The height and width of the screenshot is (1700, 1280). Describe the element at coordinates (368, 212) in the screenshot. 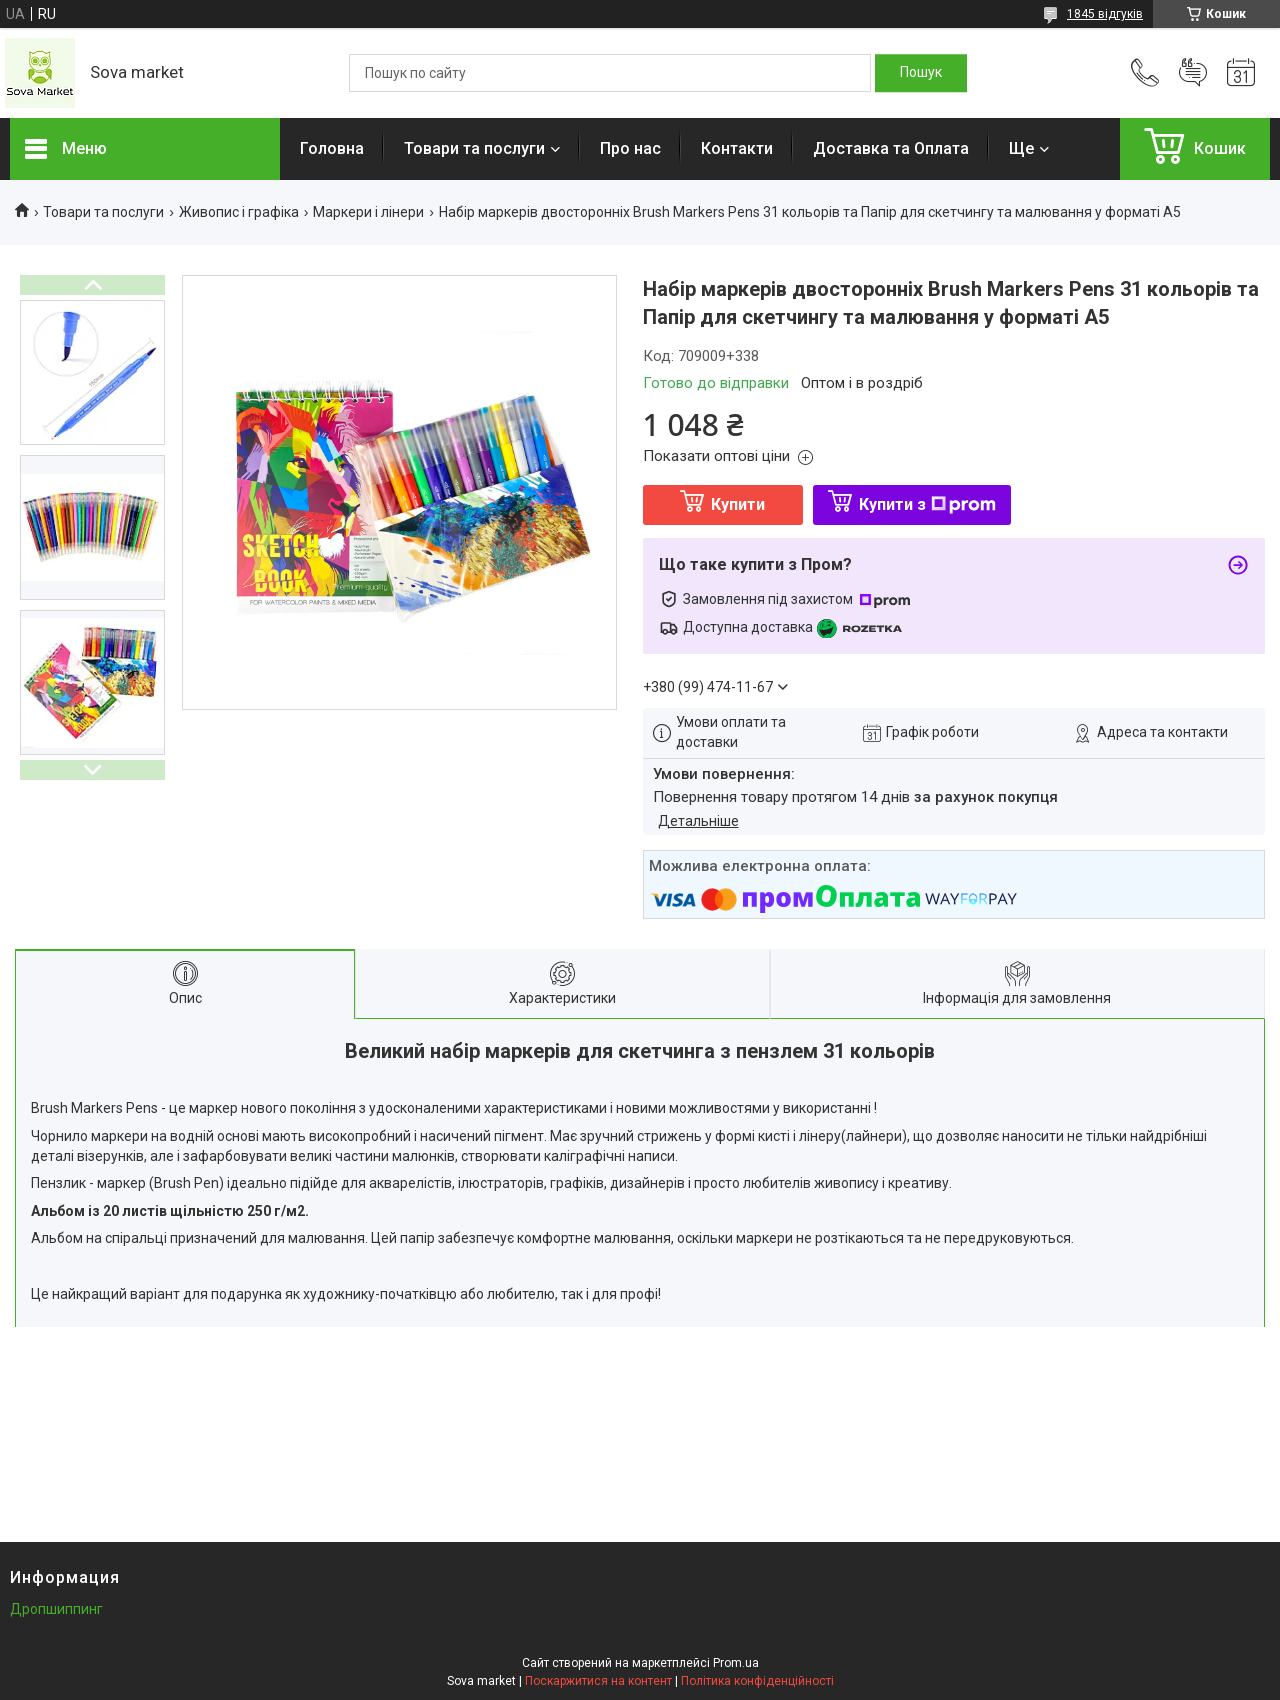

I see `Маркери і лінери` at that location.